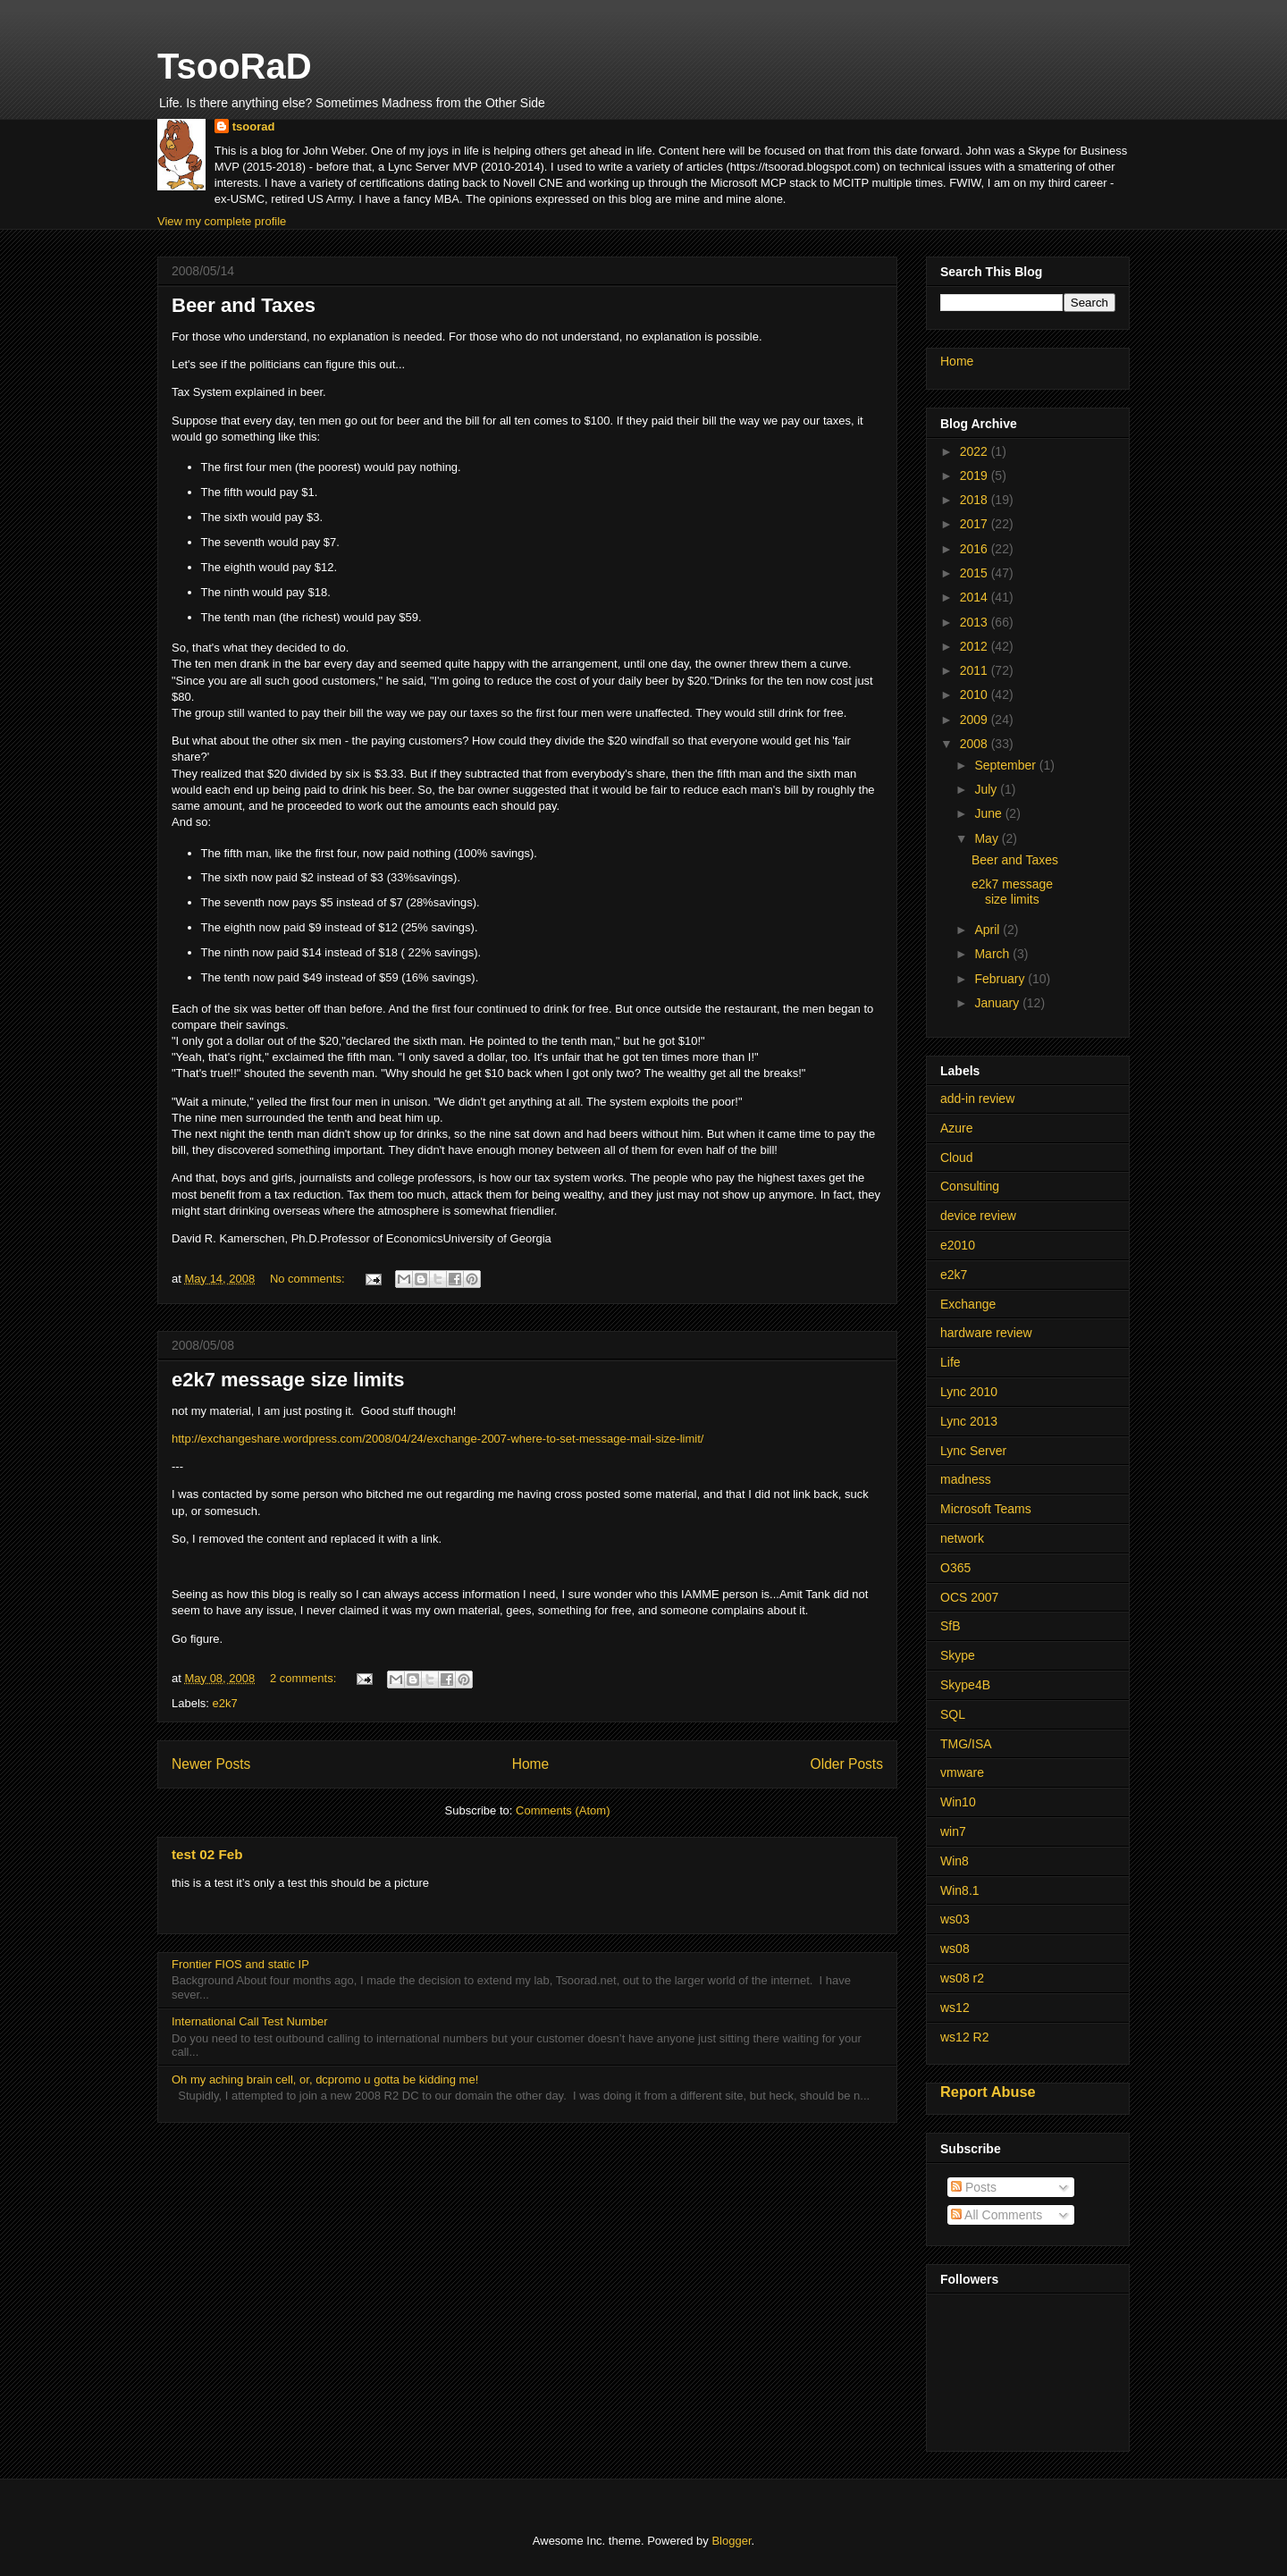 This screenshot has height=2576, width=1287. I want to click on http://exchangeshare.wordpress.com/2008/04/24/exchange-2007-where-to-set-message-mail-size-limit/, so click(437, 1438).